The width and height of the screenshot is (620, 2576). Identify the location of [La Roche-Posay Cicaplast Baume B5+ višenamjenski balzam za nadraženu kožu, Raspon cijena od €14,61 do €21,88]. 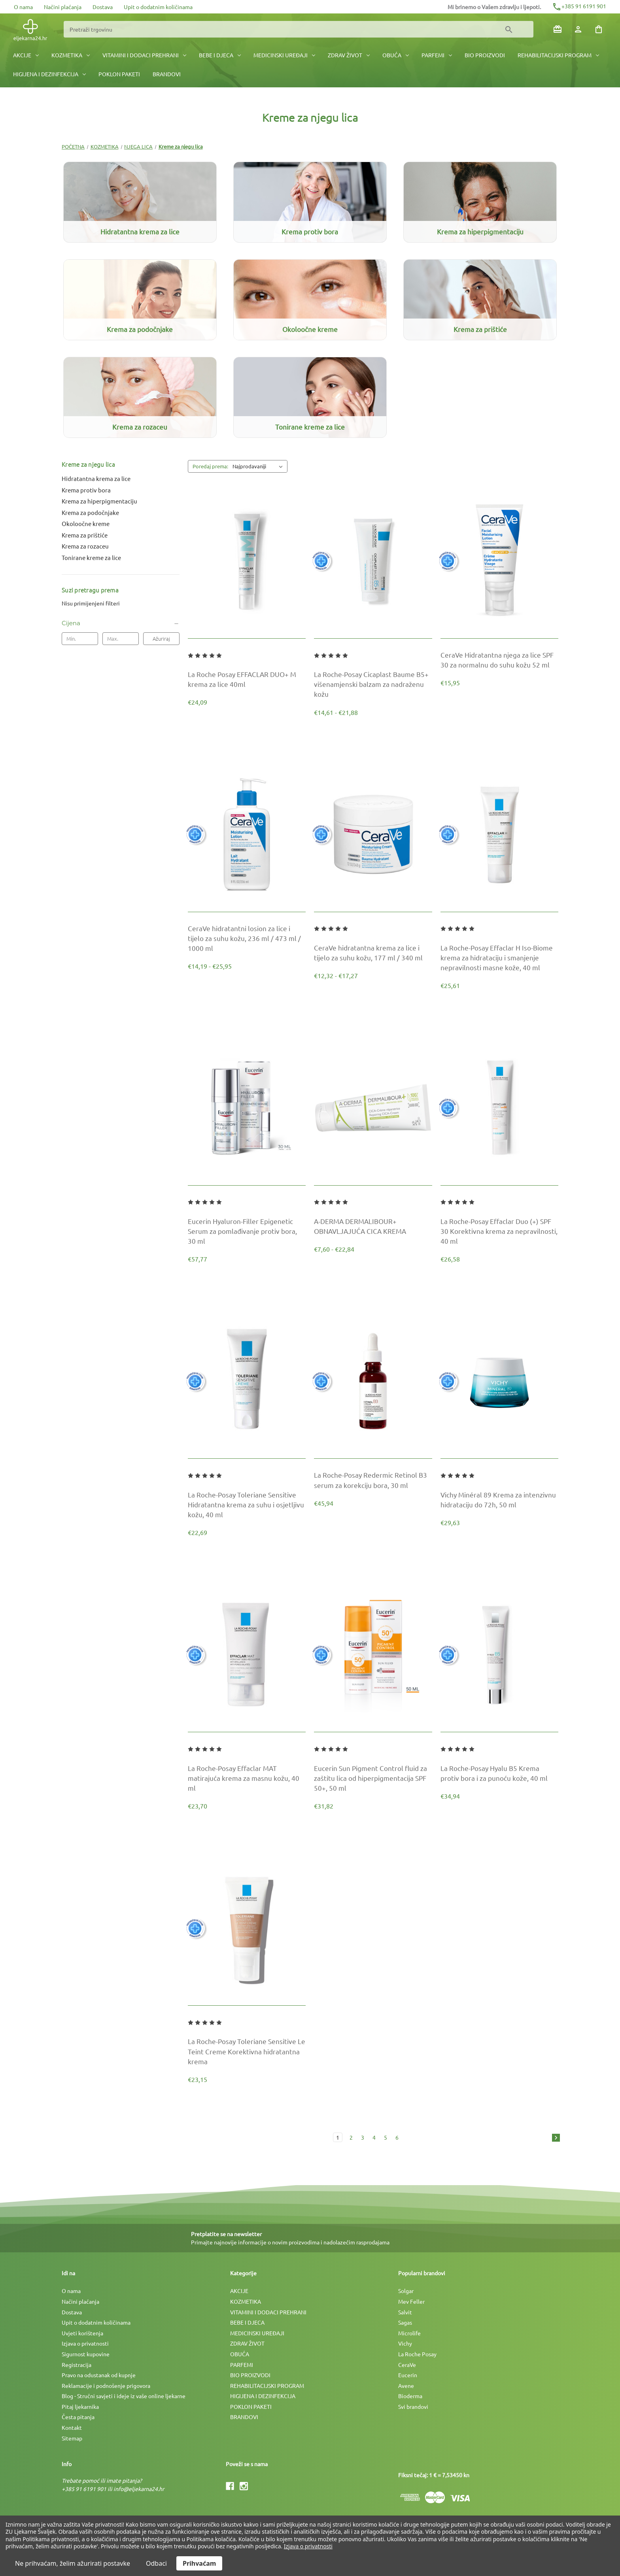
(373, 684).